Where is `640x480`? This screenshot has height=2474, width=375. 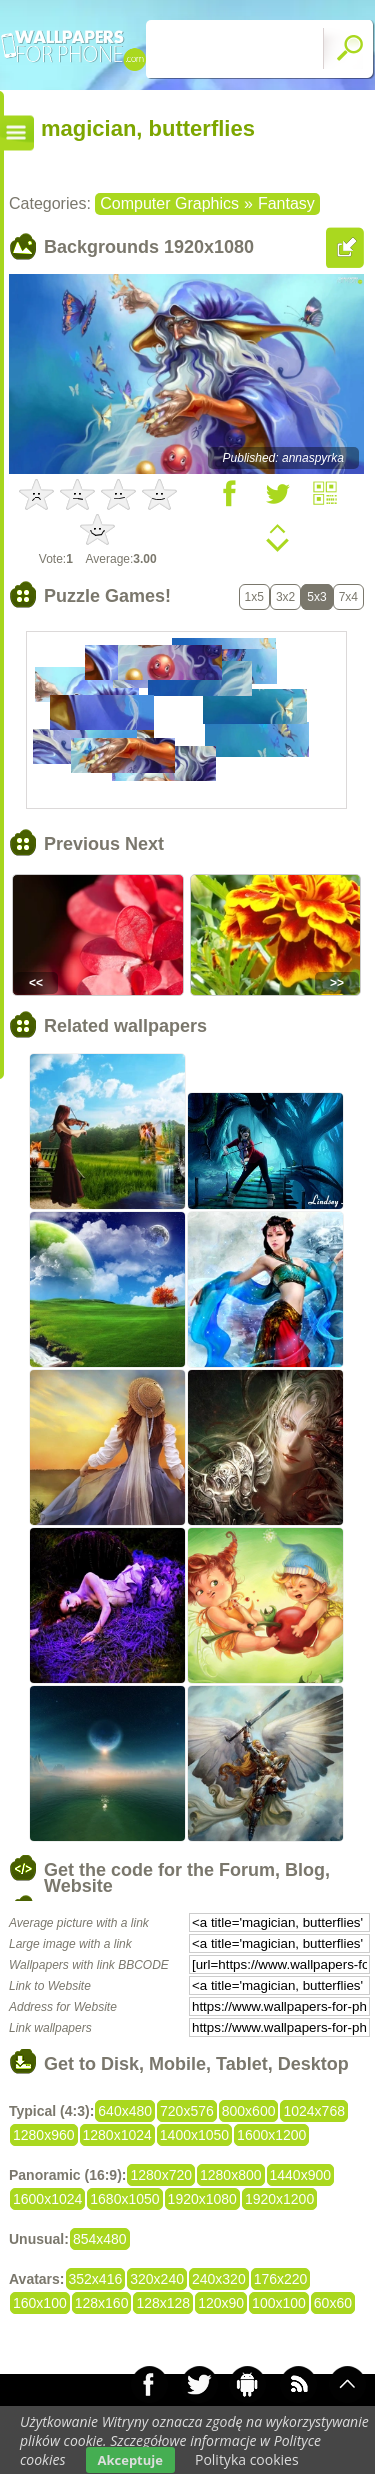
640x480 is located at coordinates (125, 2111).